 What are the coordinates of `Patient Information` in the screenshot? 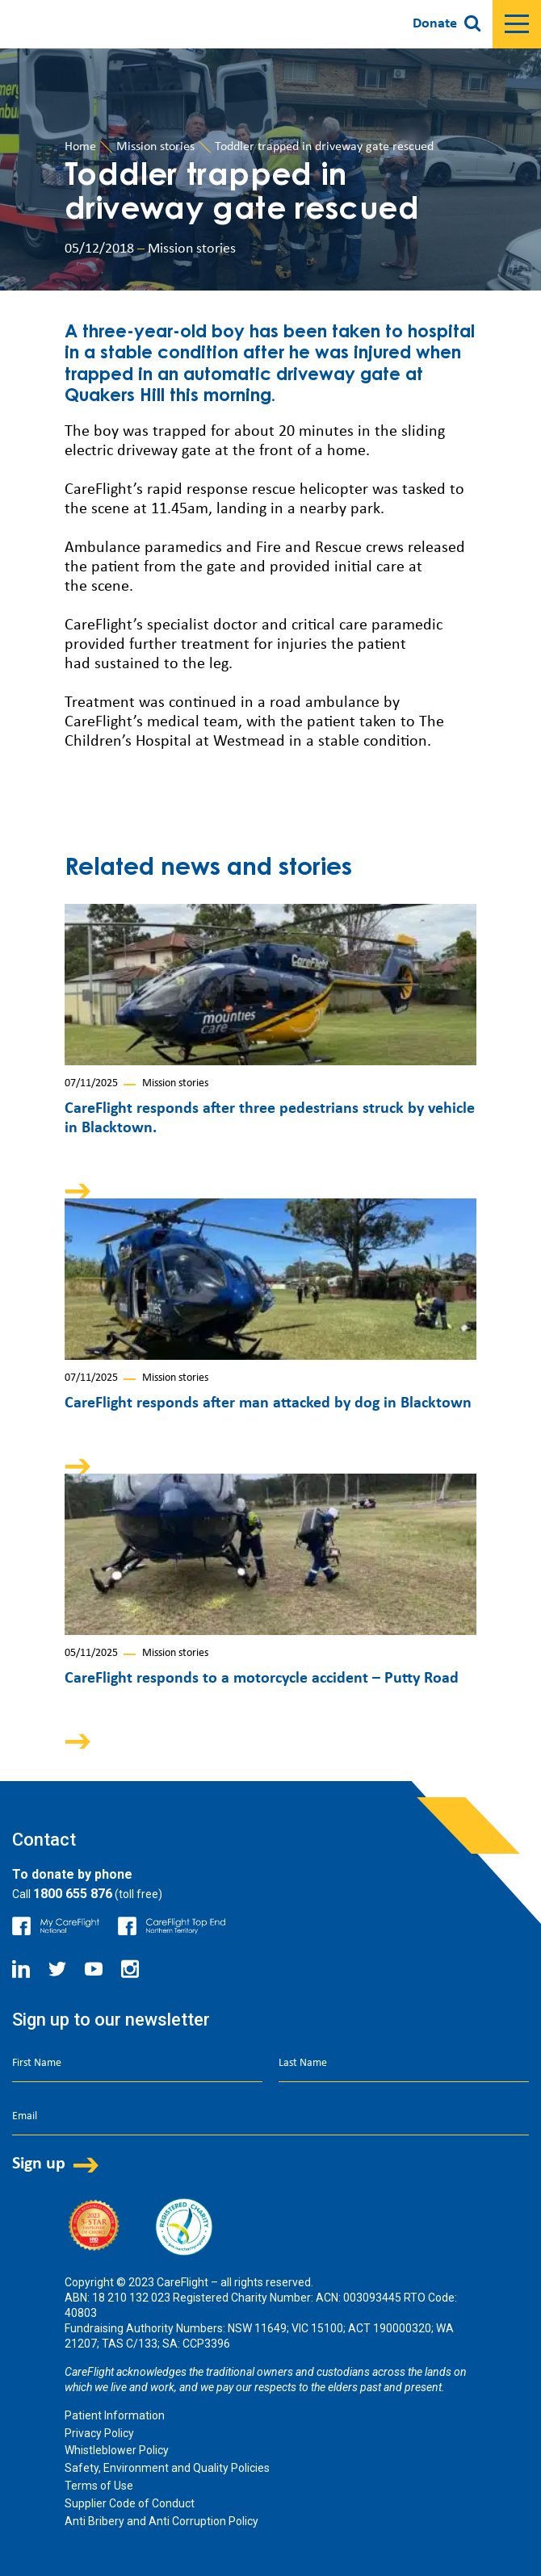 It's located at (115, 2415).